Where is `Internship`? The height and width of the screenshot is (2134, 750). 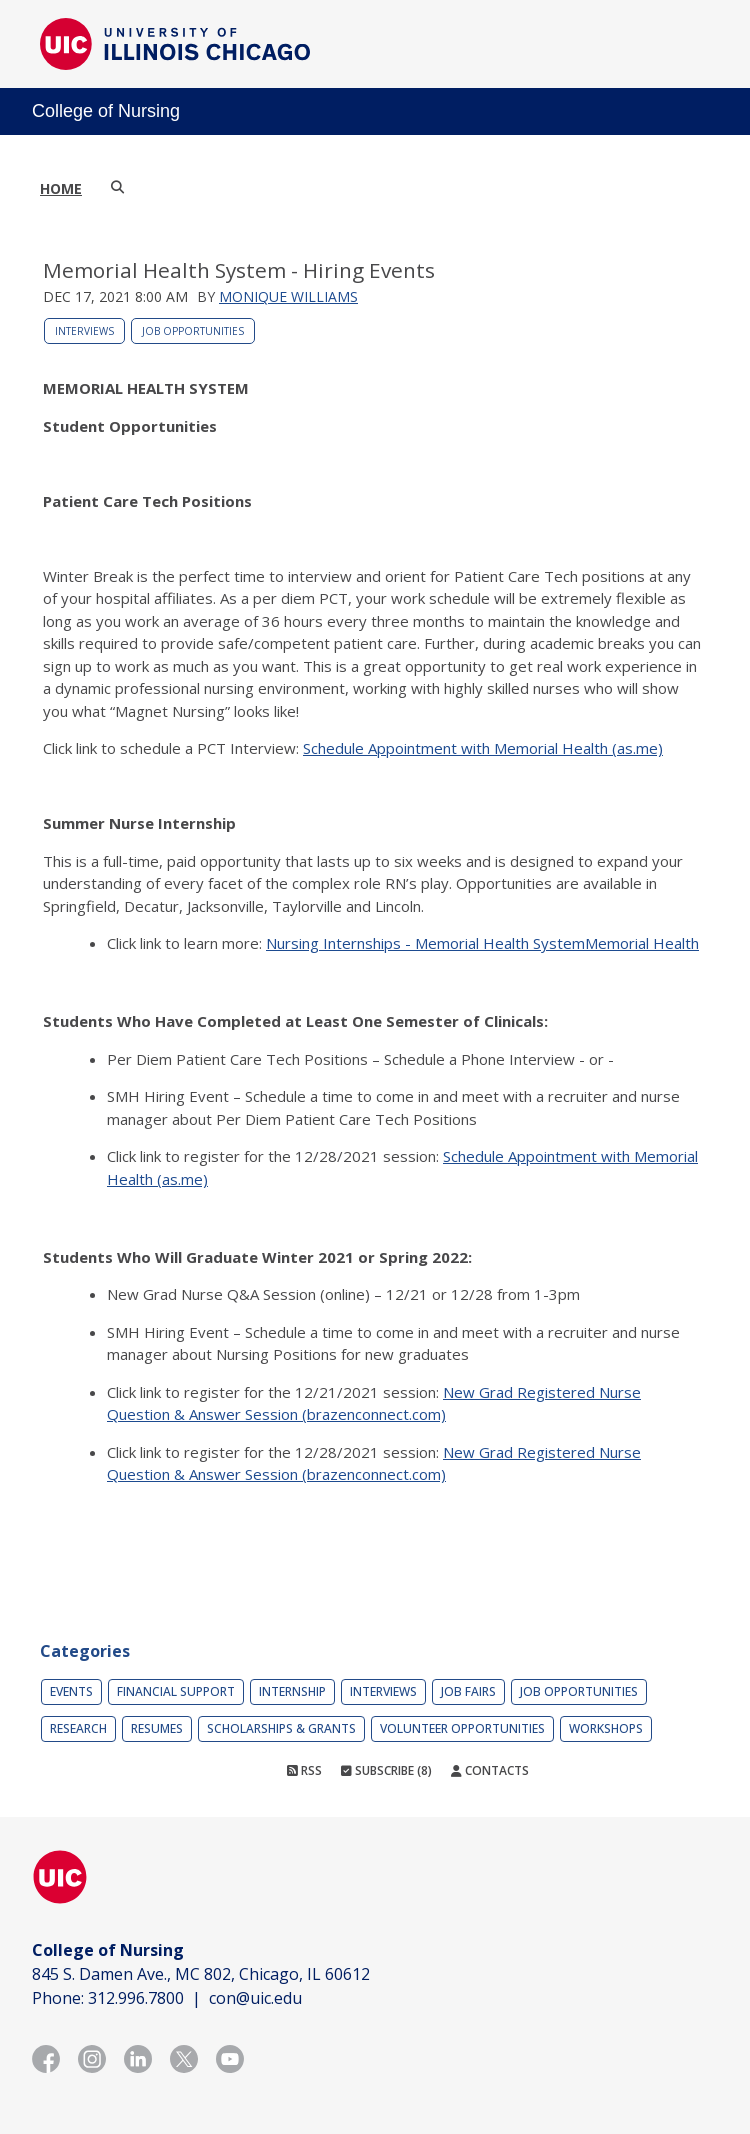
Internship is located at coordinates (292, 1691).